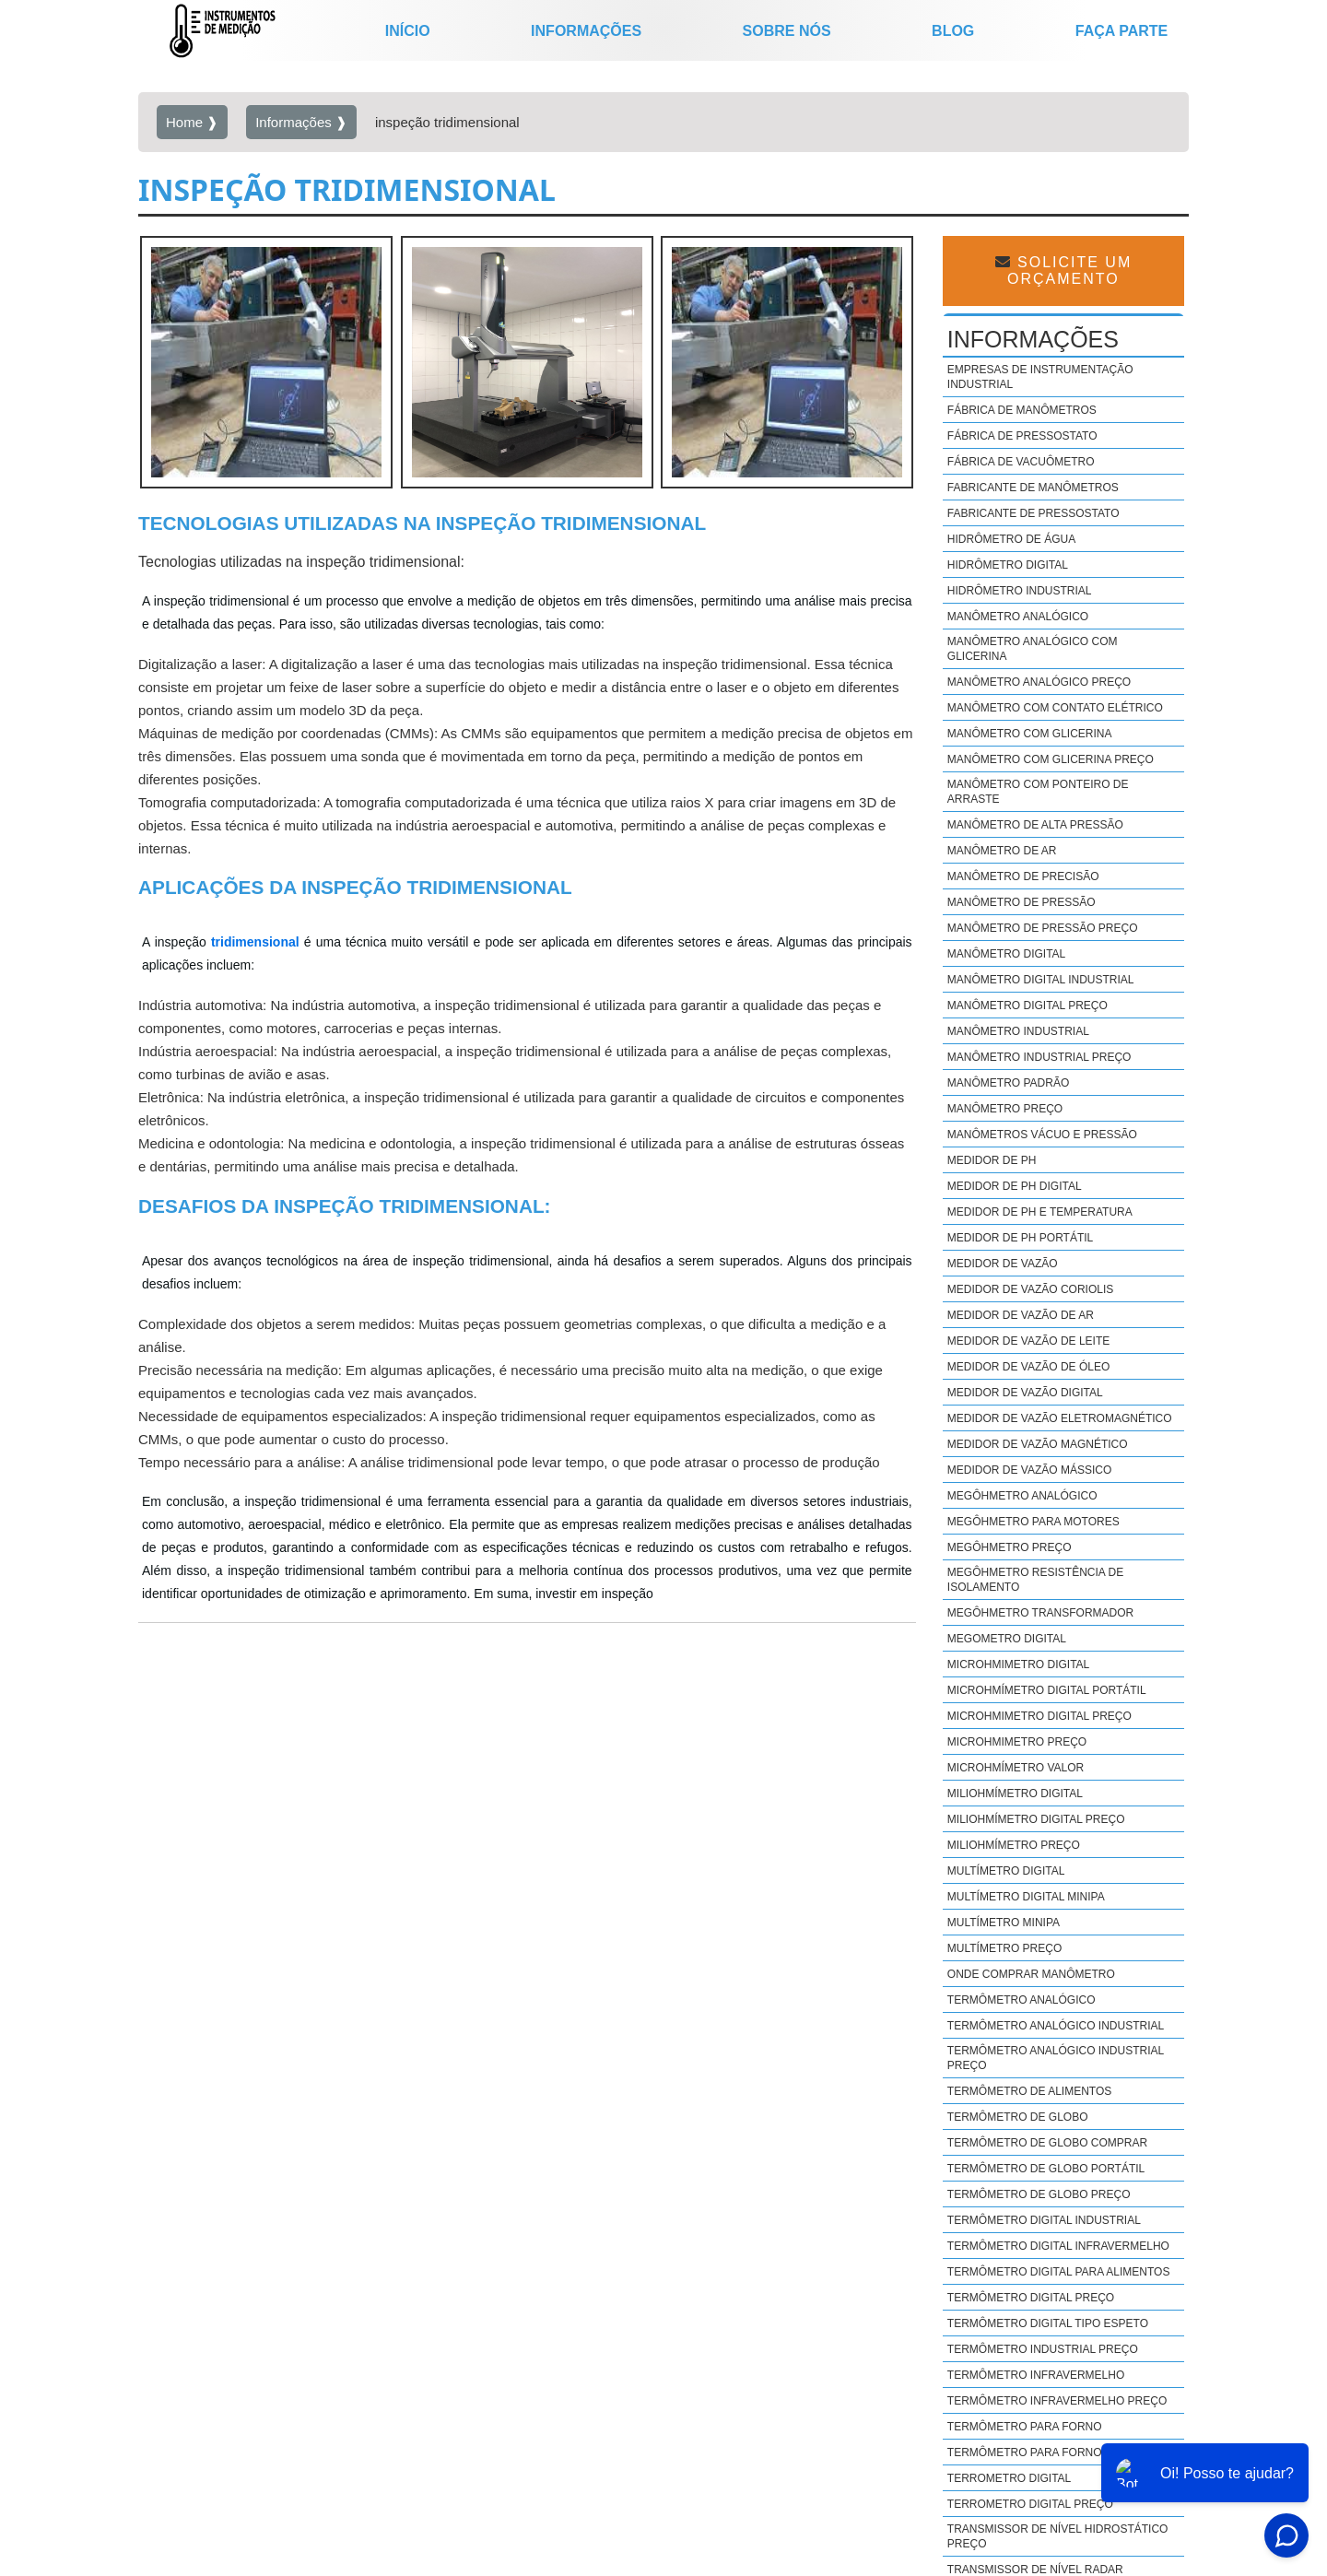  What do you see at coordinates (1026, 1896) in the screenshot?
I see `Multímetro digital minipa` at bounding box center [1026, 1896].